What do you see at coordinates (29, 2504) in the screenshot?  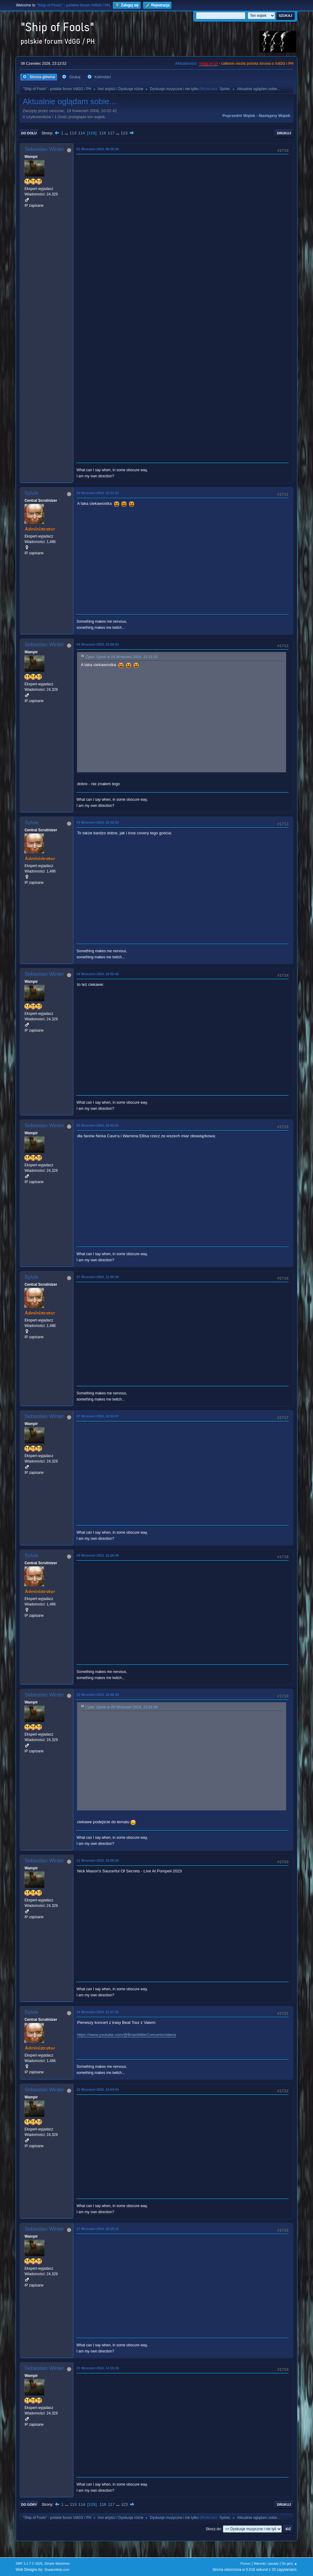 I see `Do góry` at bounding box center [29, 2504].